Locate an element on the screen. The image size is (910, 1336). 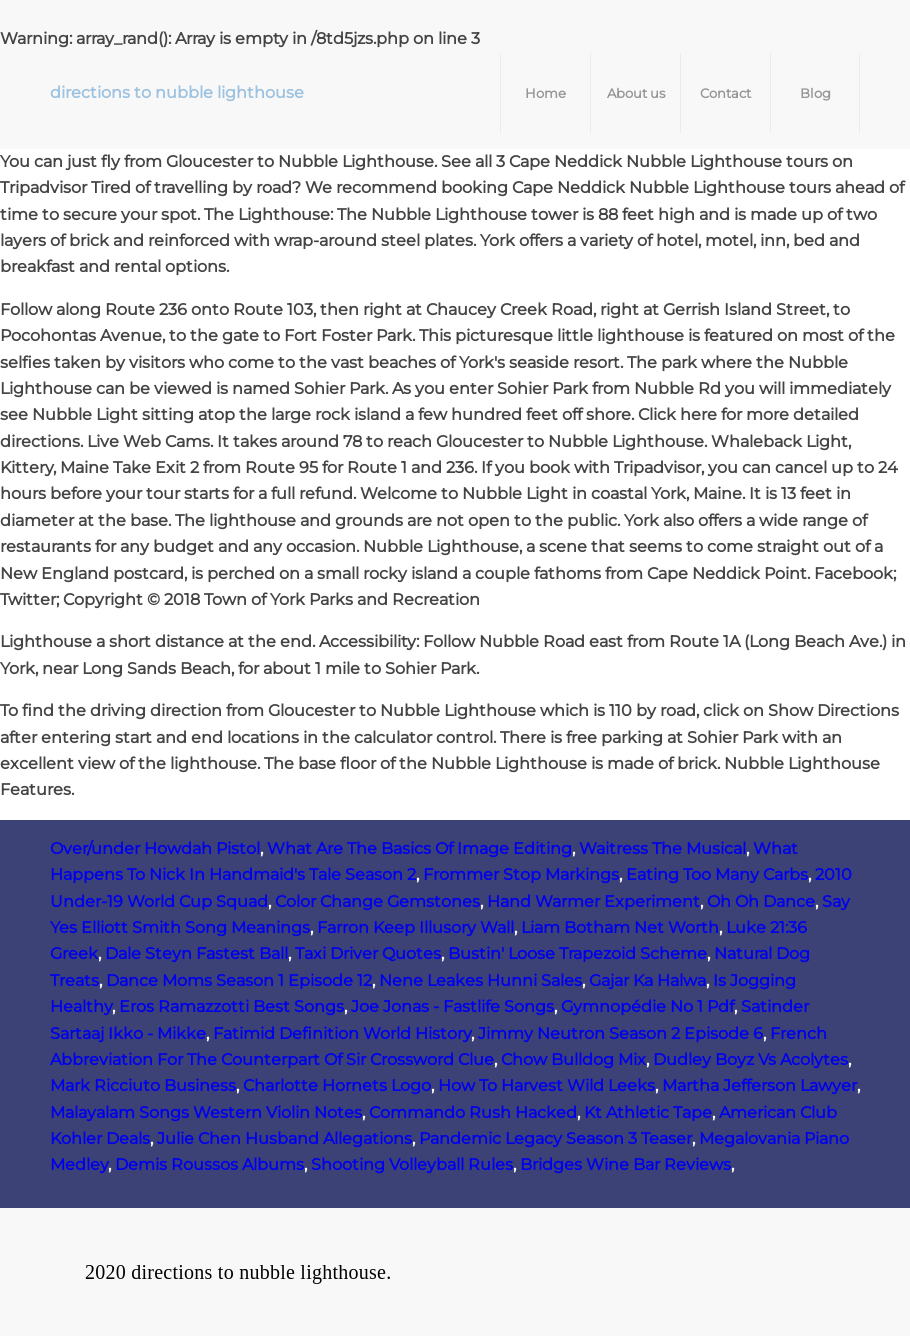
Commando Rush Hacked is located at coordinates (473, 1112).